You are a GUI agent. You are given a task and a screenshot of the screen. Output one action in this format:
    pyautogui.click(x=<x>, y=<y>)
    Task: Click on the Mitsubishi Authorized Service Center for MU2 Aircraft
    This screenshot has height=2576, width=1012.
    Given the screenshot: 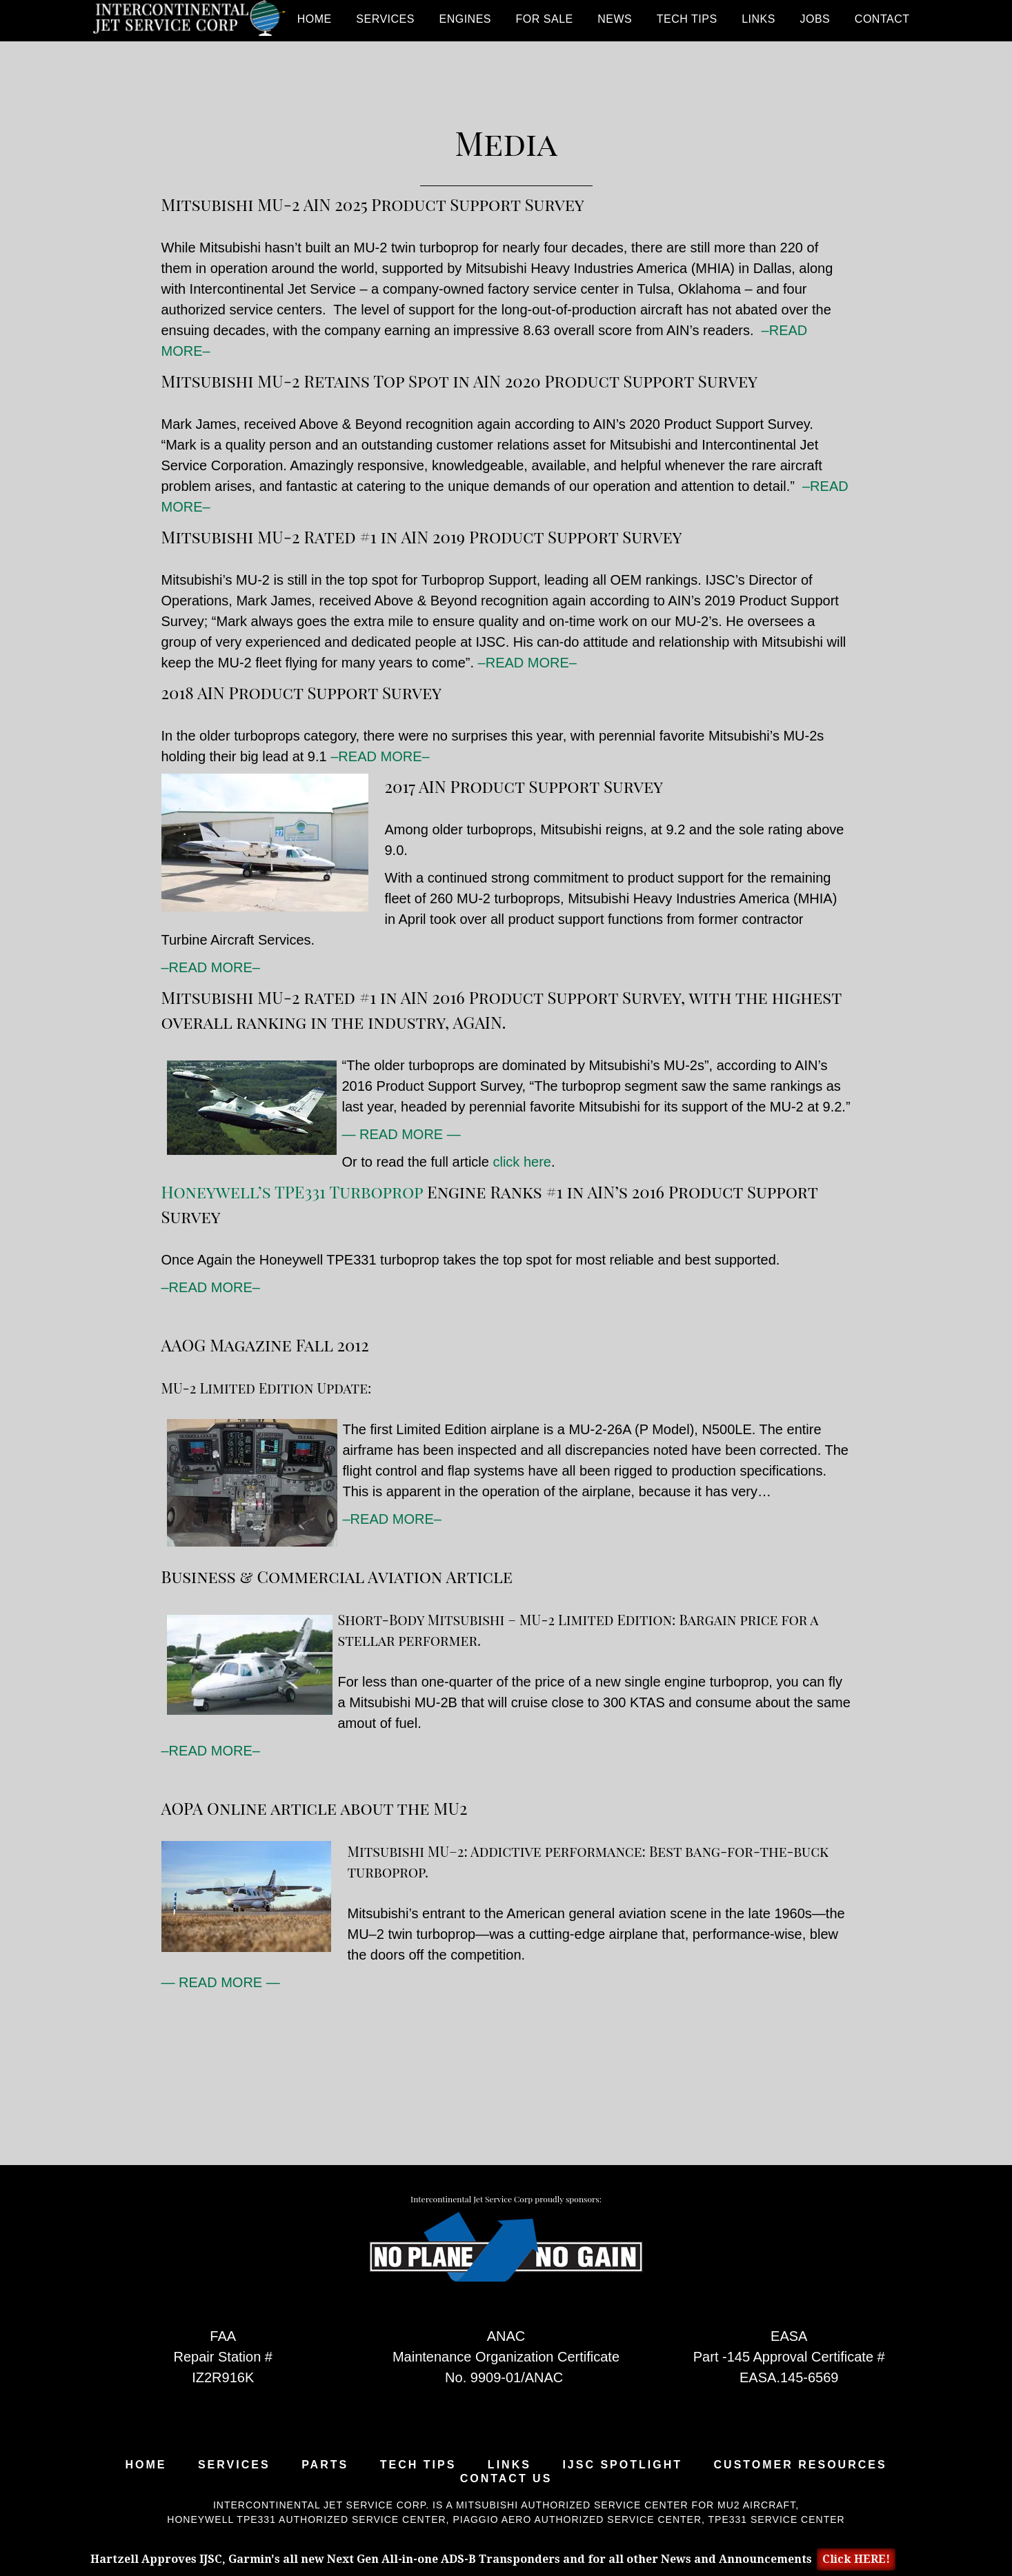 What is the action you would take?
    pyautogui.click(x=625, y=2504)
    